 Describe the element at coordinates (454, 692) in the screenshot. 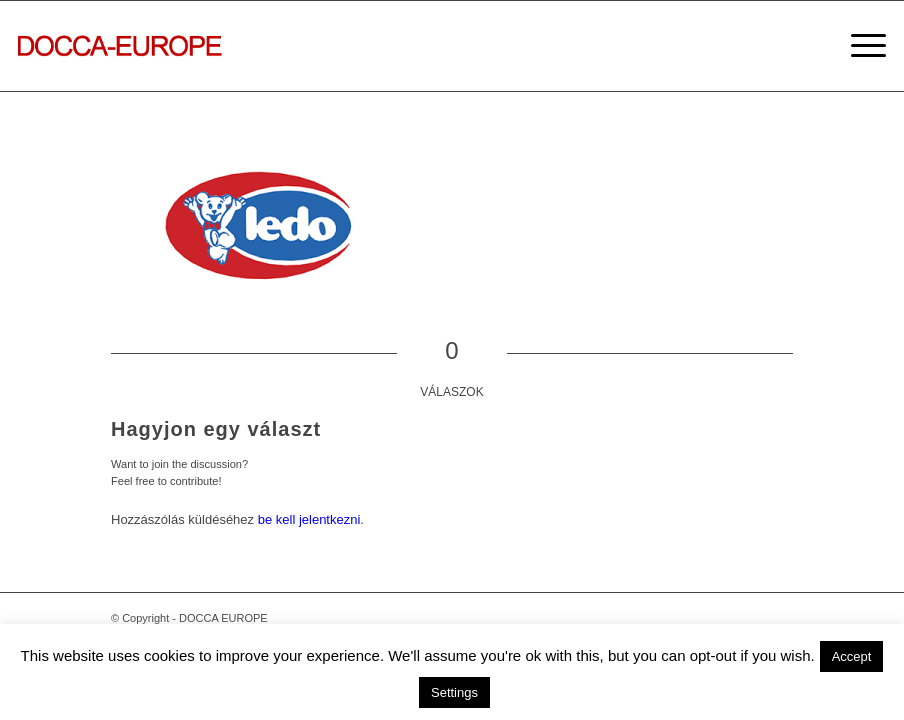

I see `Settings [button]` at that location.